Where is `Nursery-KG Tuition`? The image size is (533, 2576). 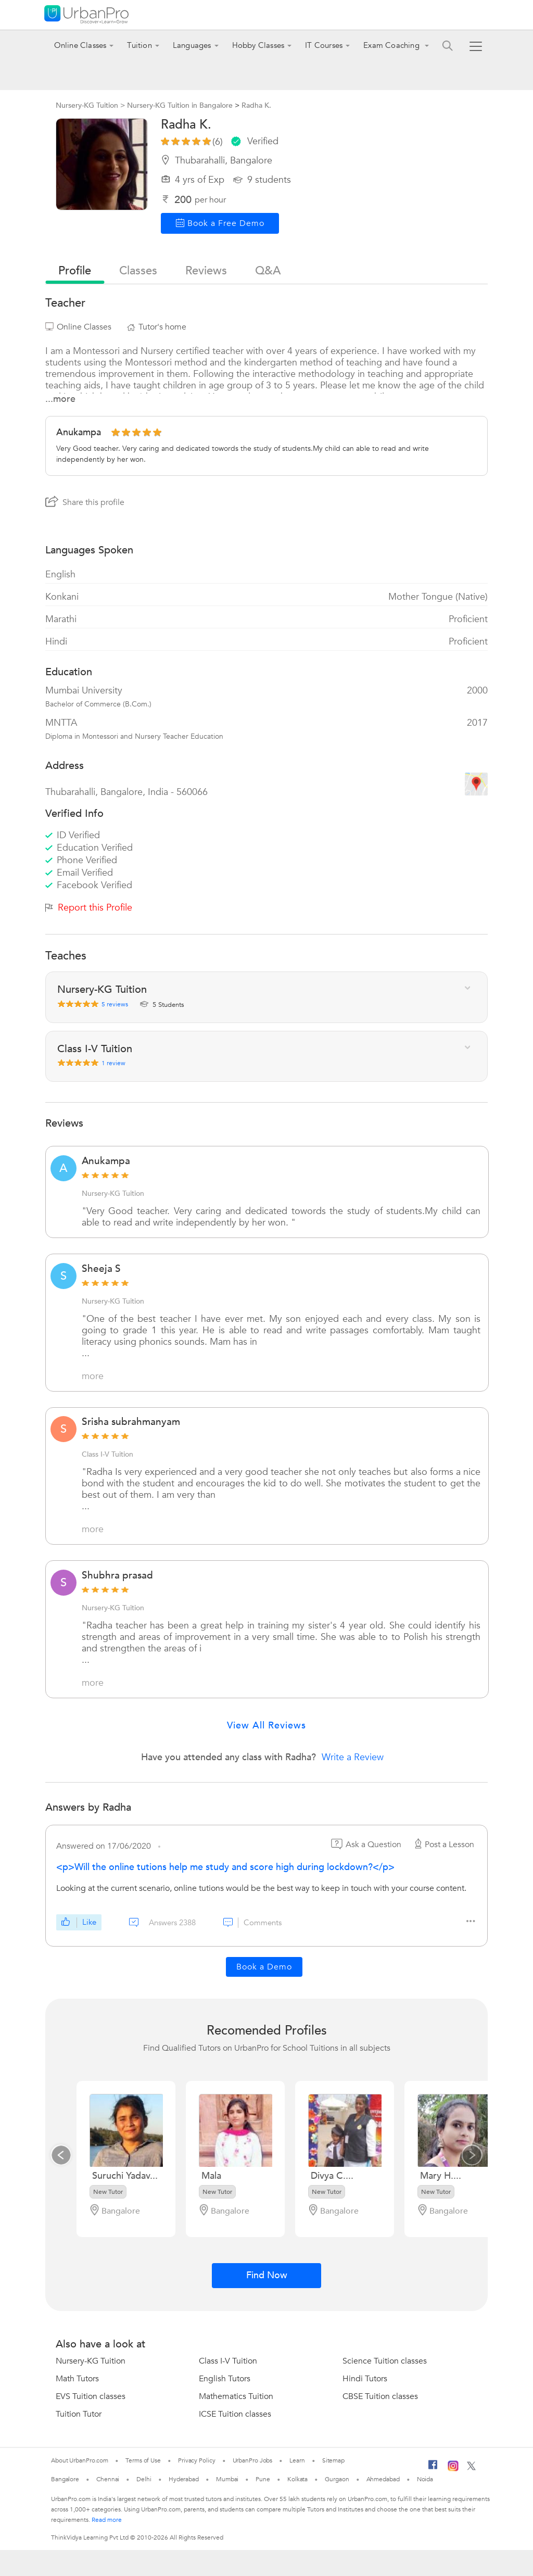
Nursery-KG Tuition is located at coordinates (113, 1193).